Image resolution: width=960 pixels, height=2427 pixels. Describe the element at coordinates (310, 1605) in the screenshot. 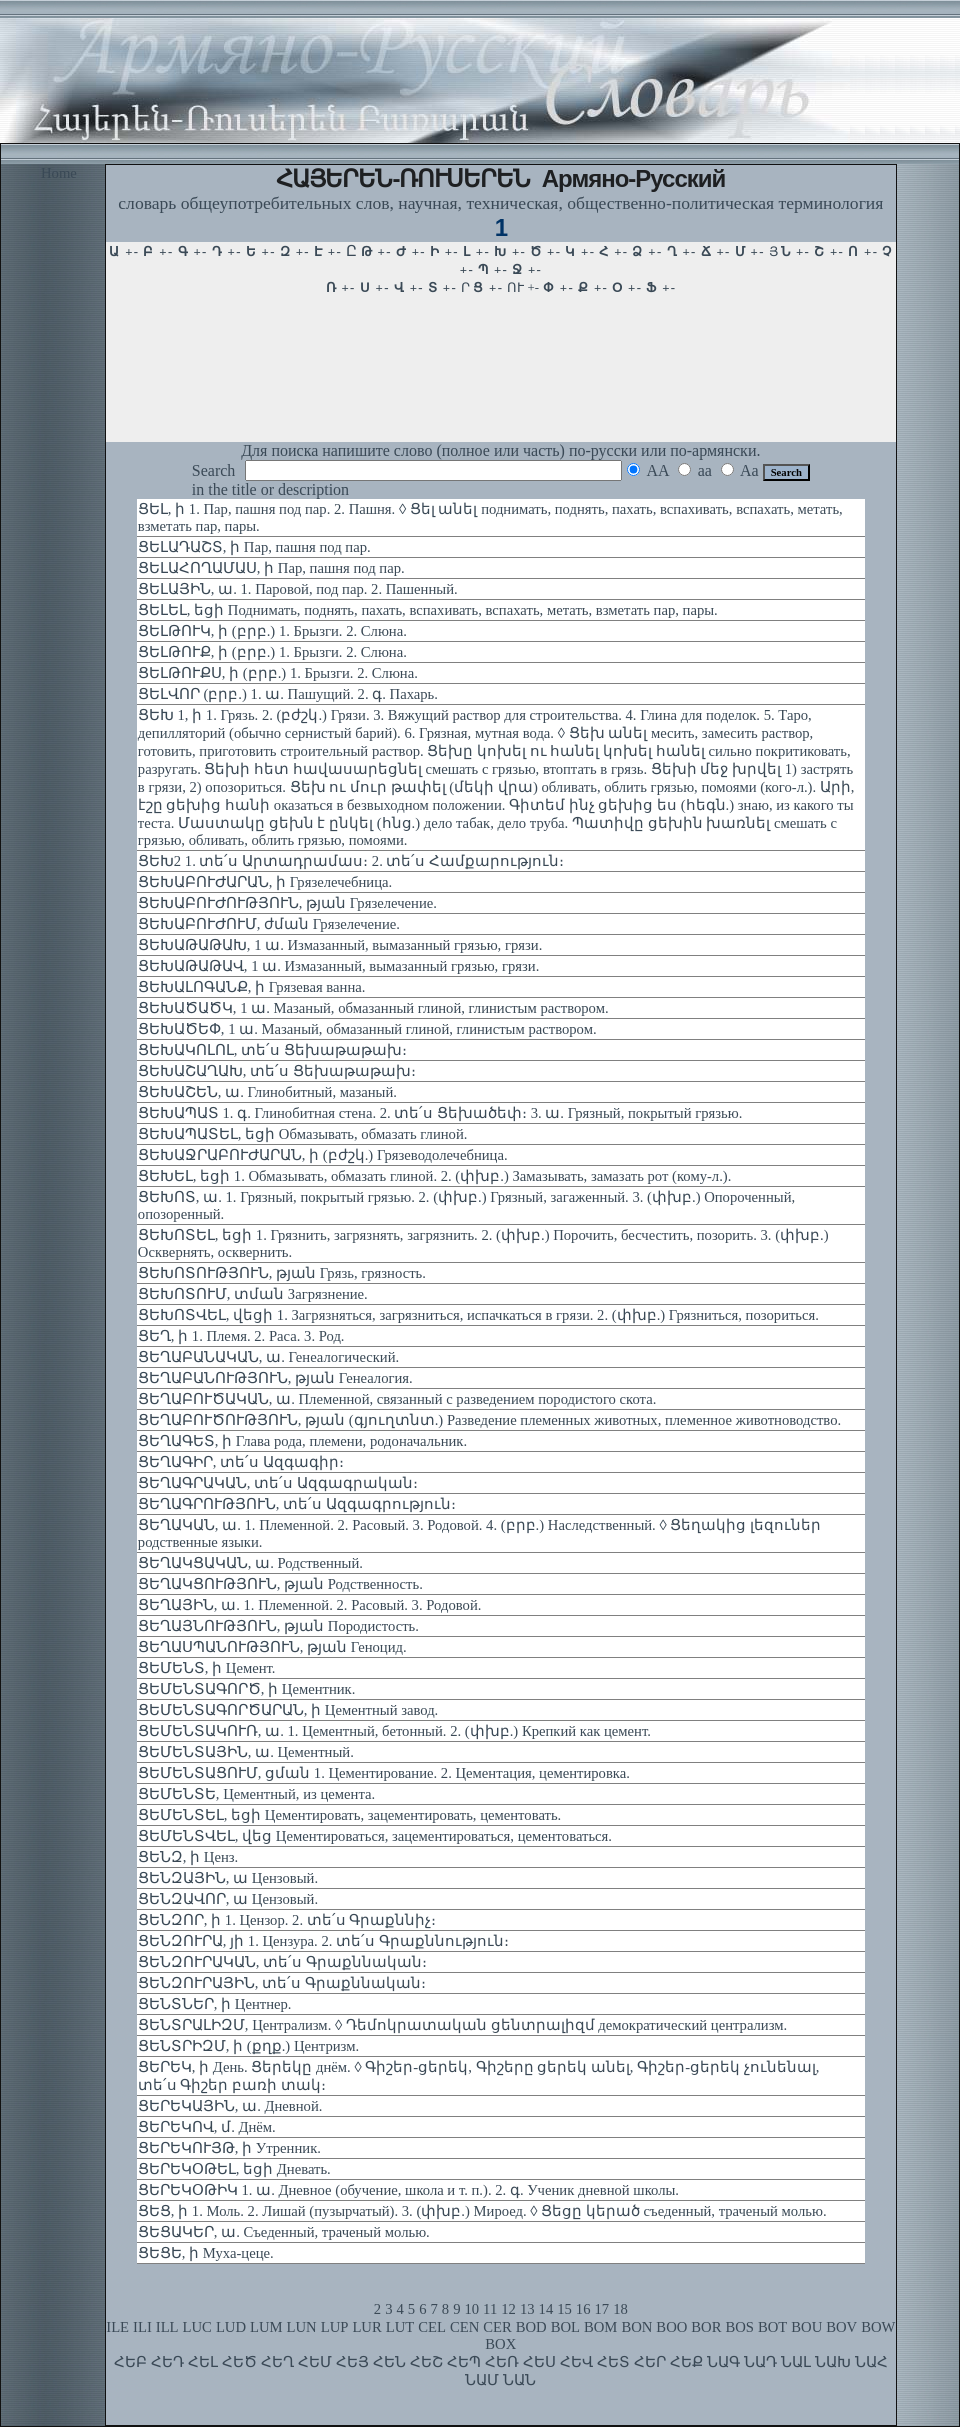

I see `ՑԵՂԱՅԻՆ, ա. 1. Племенной. 2. Расовый. 3. Родовой.` at that location.